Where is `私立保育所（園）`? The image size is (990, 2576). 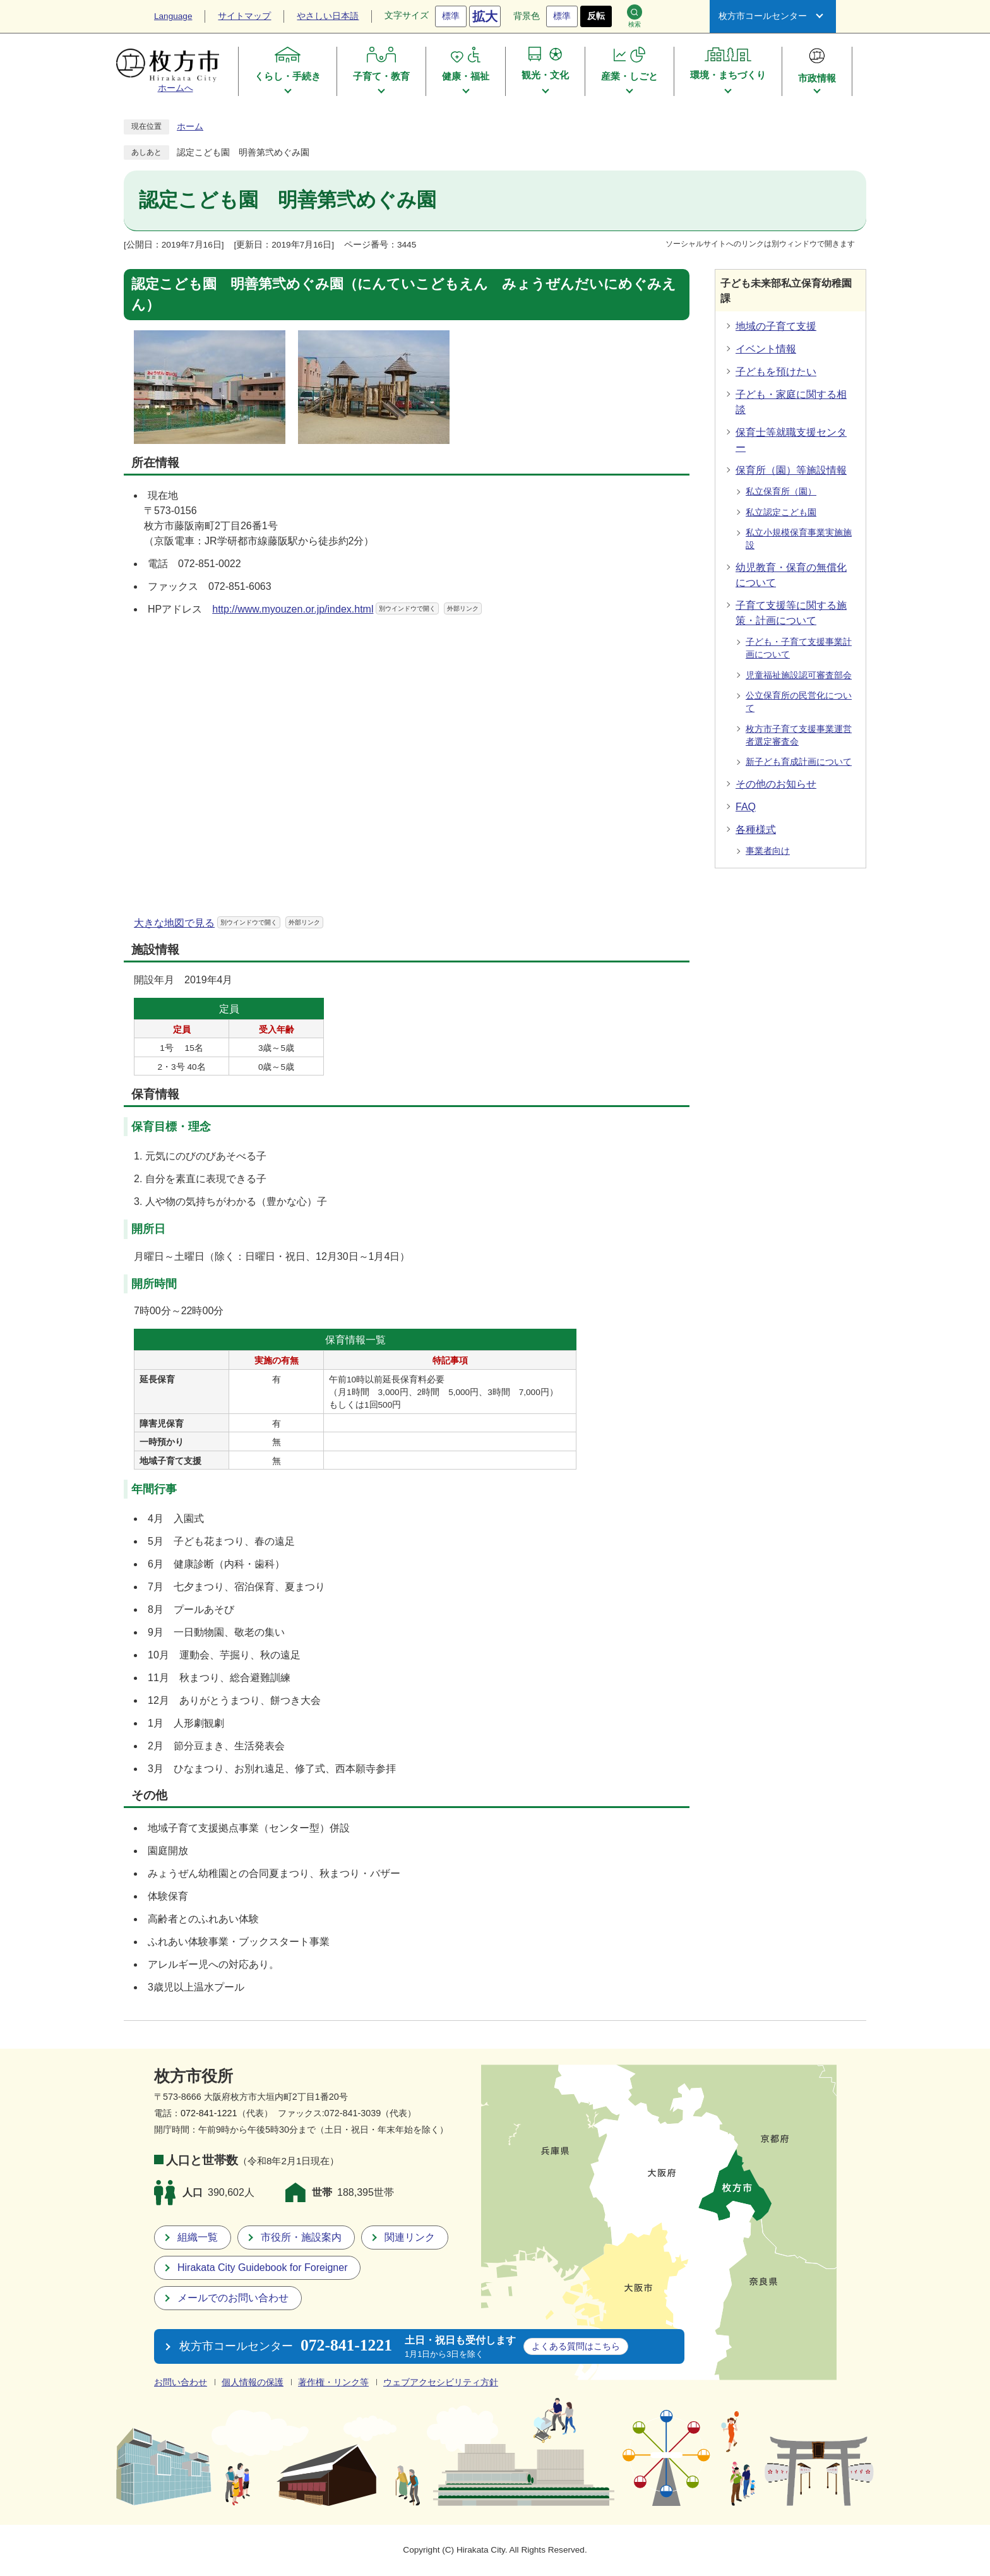 私立保育所（園） is located at coordinates (781, 491).